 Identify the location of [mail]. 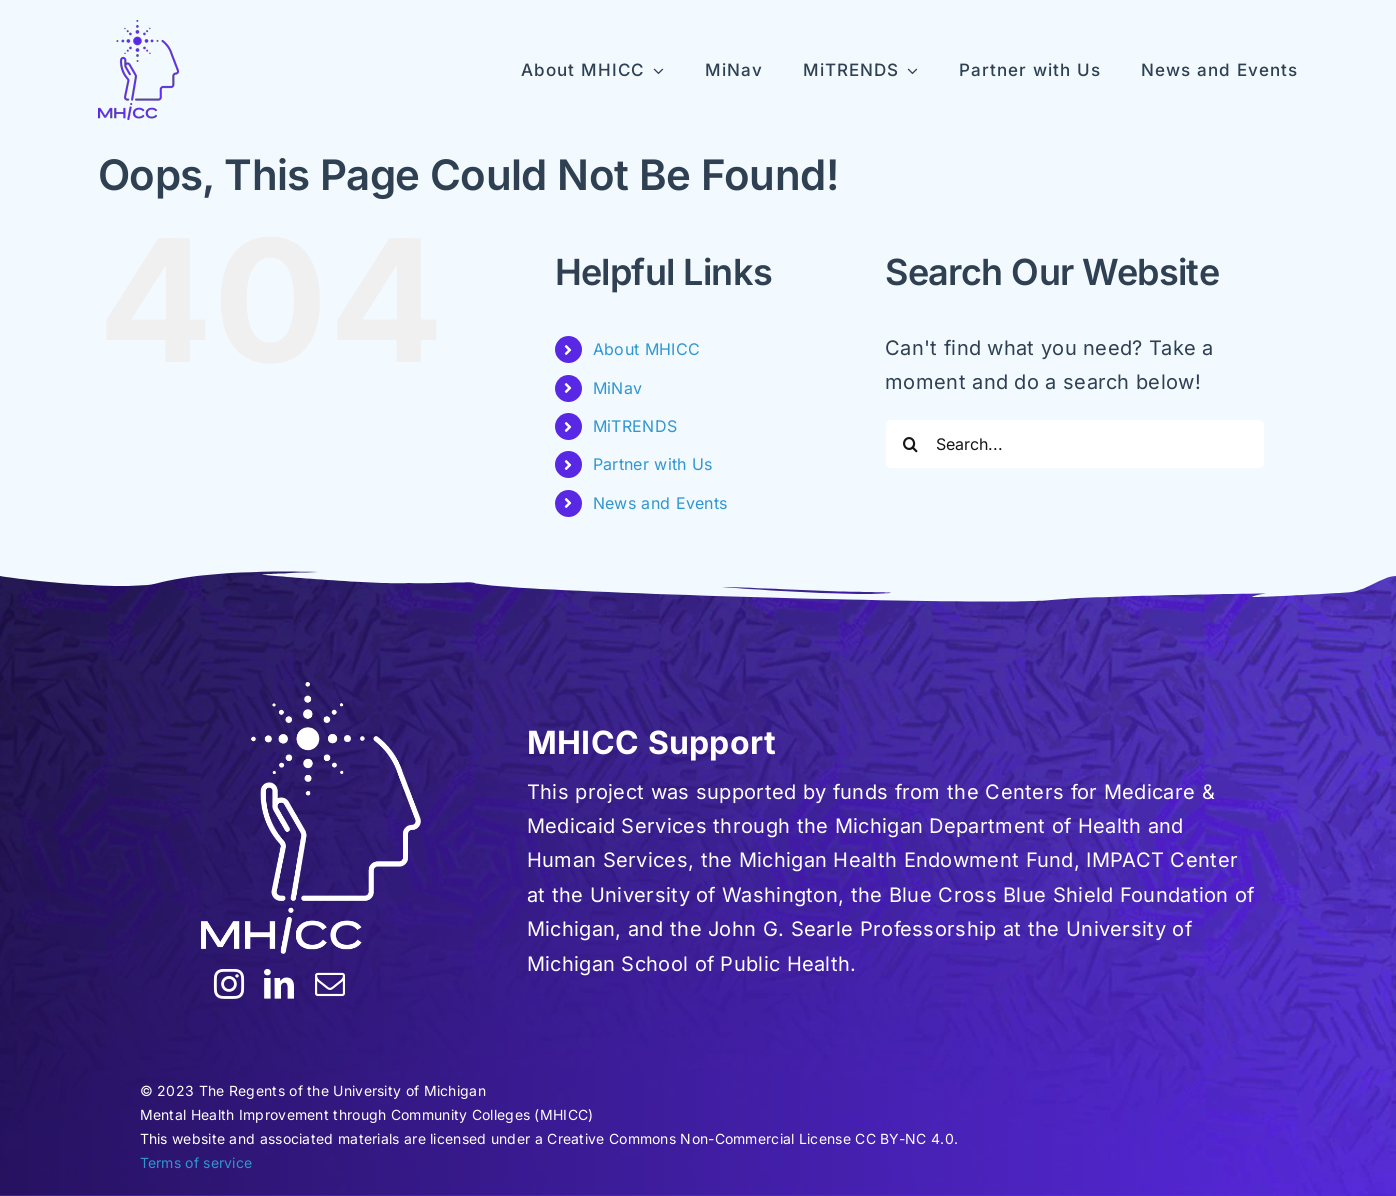
(330, 984).